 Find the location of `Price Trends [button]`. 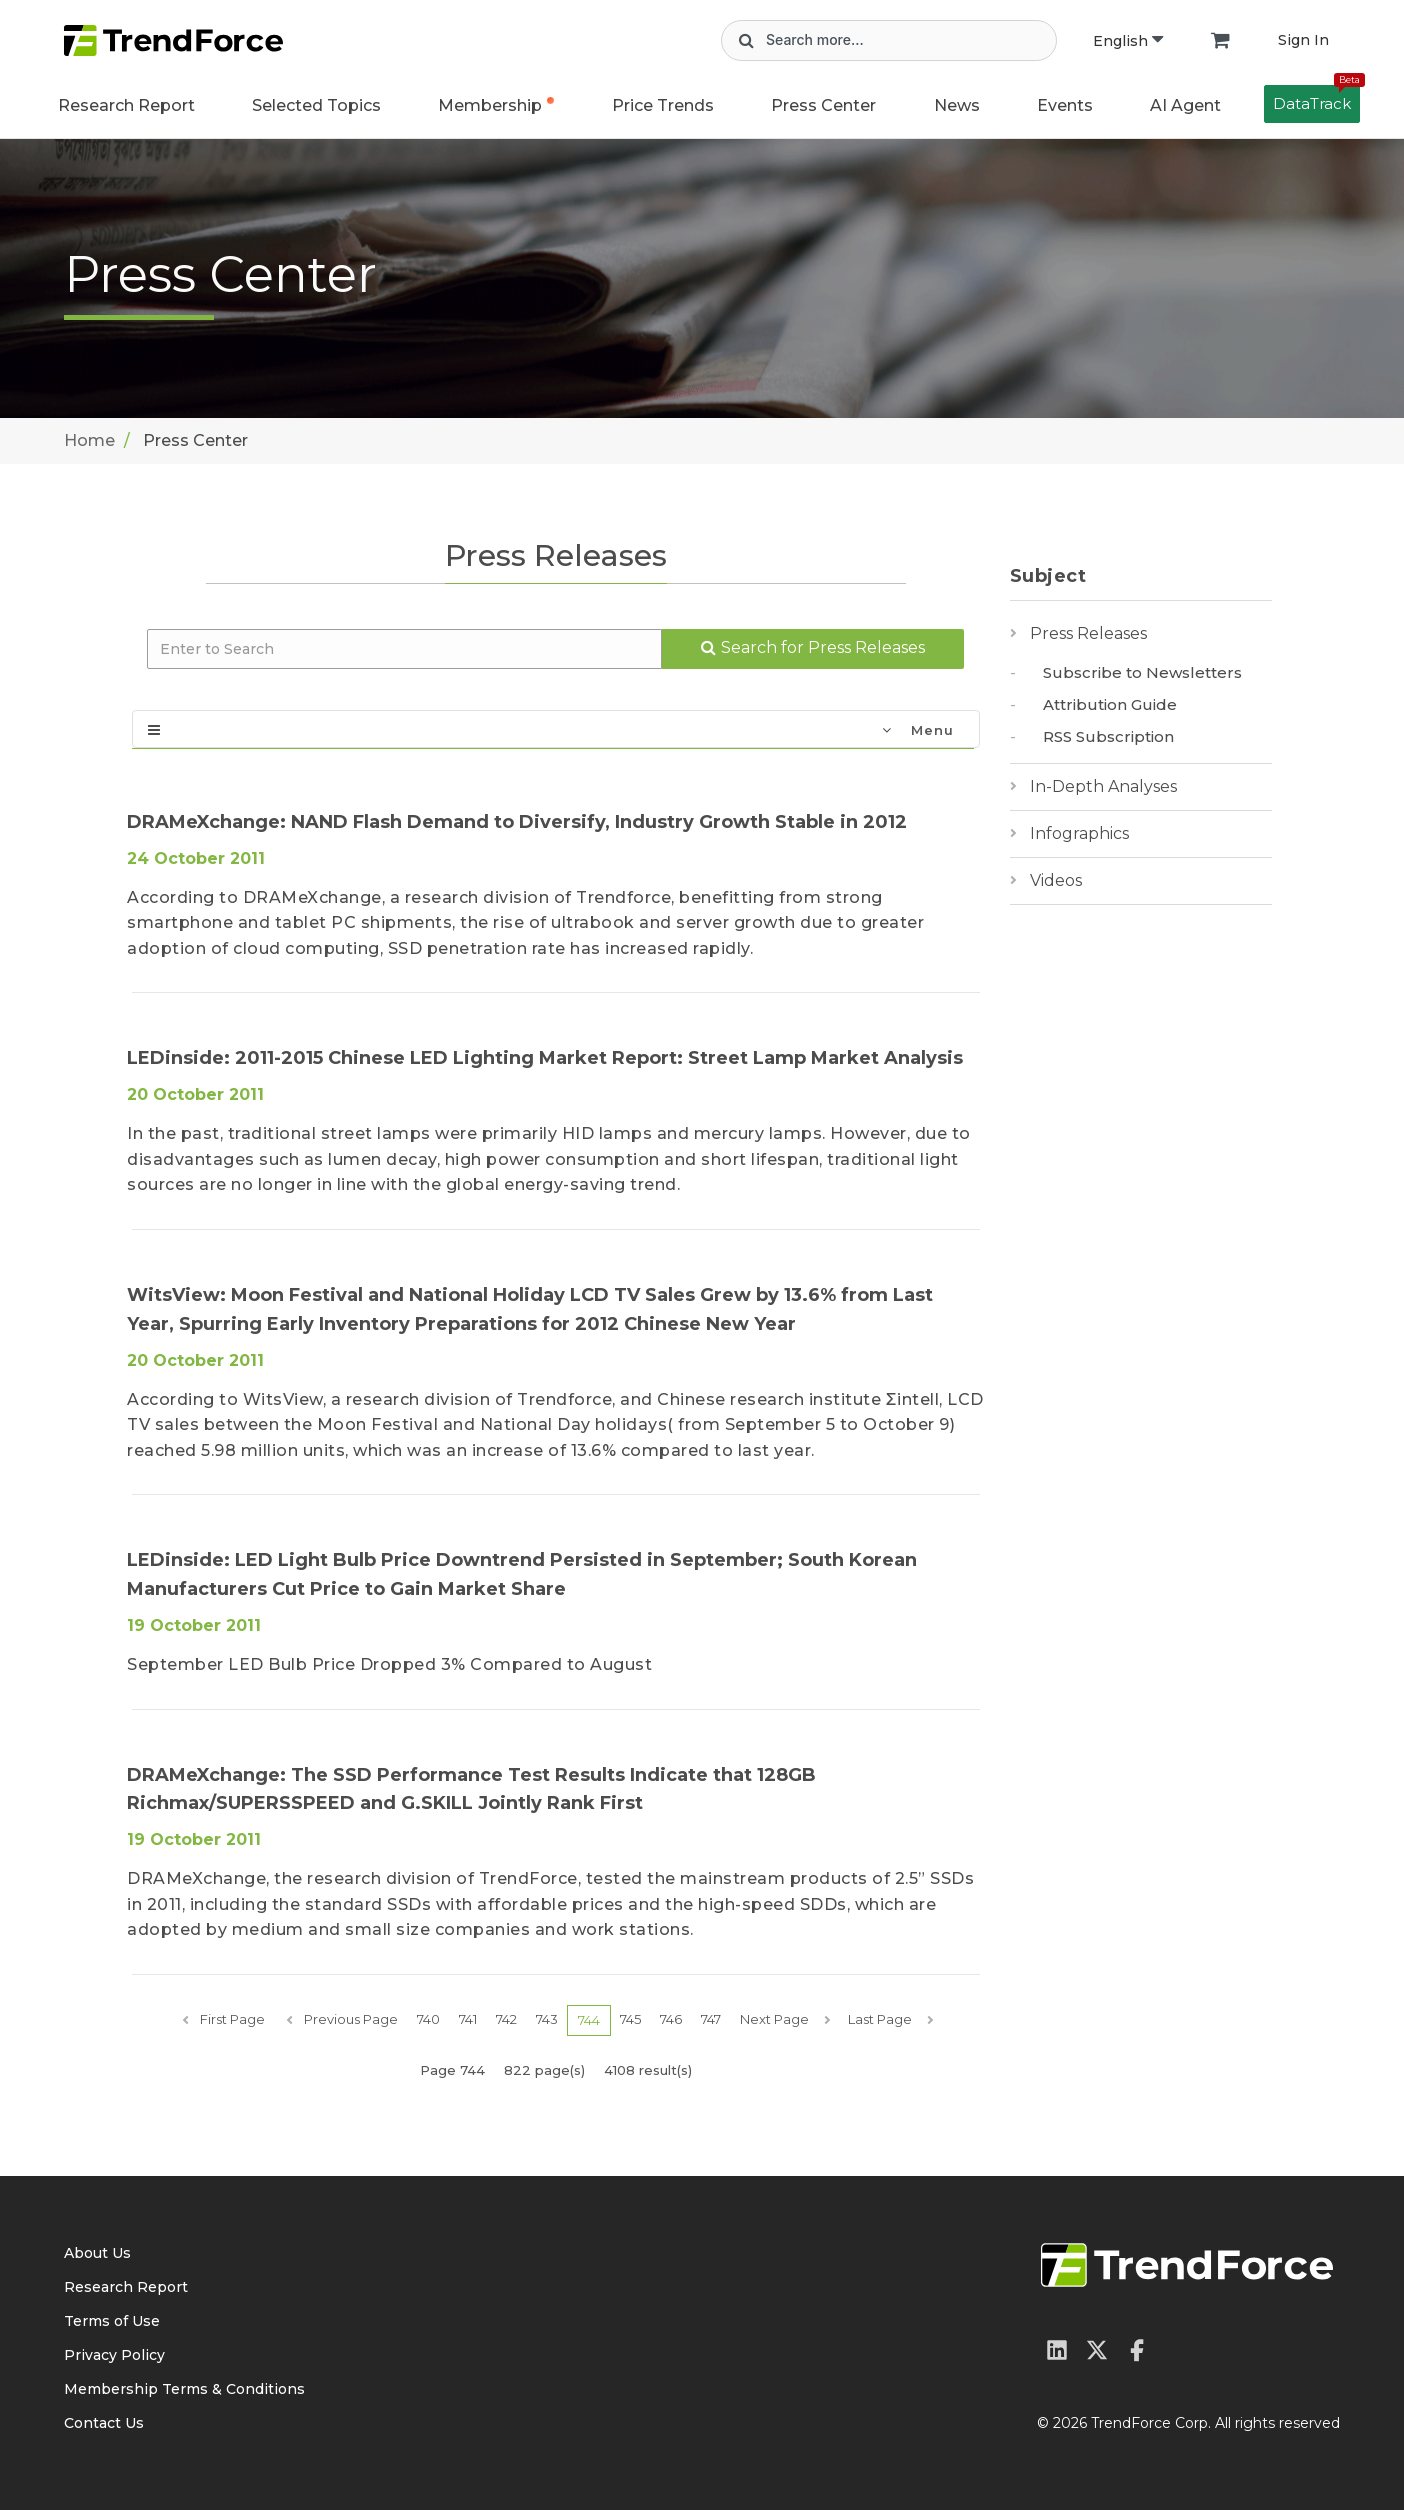

Price Trends [button] is located at coordinates (663, 105).